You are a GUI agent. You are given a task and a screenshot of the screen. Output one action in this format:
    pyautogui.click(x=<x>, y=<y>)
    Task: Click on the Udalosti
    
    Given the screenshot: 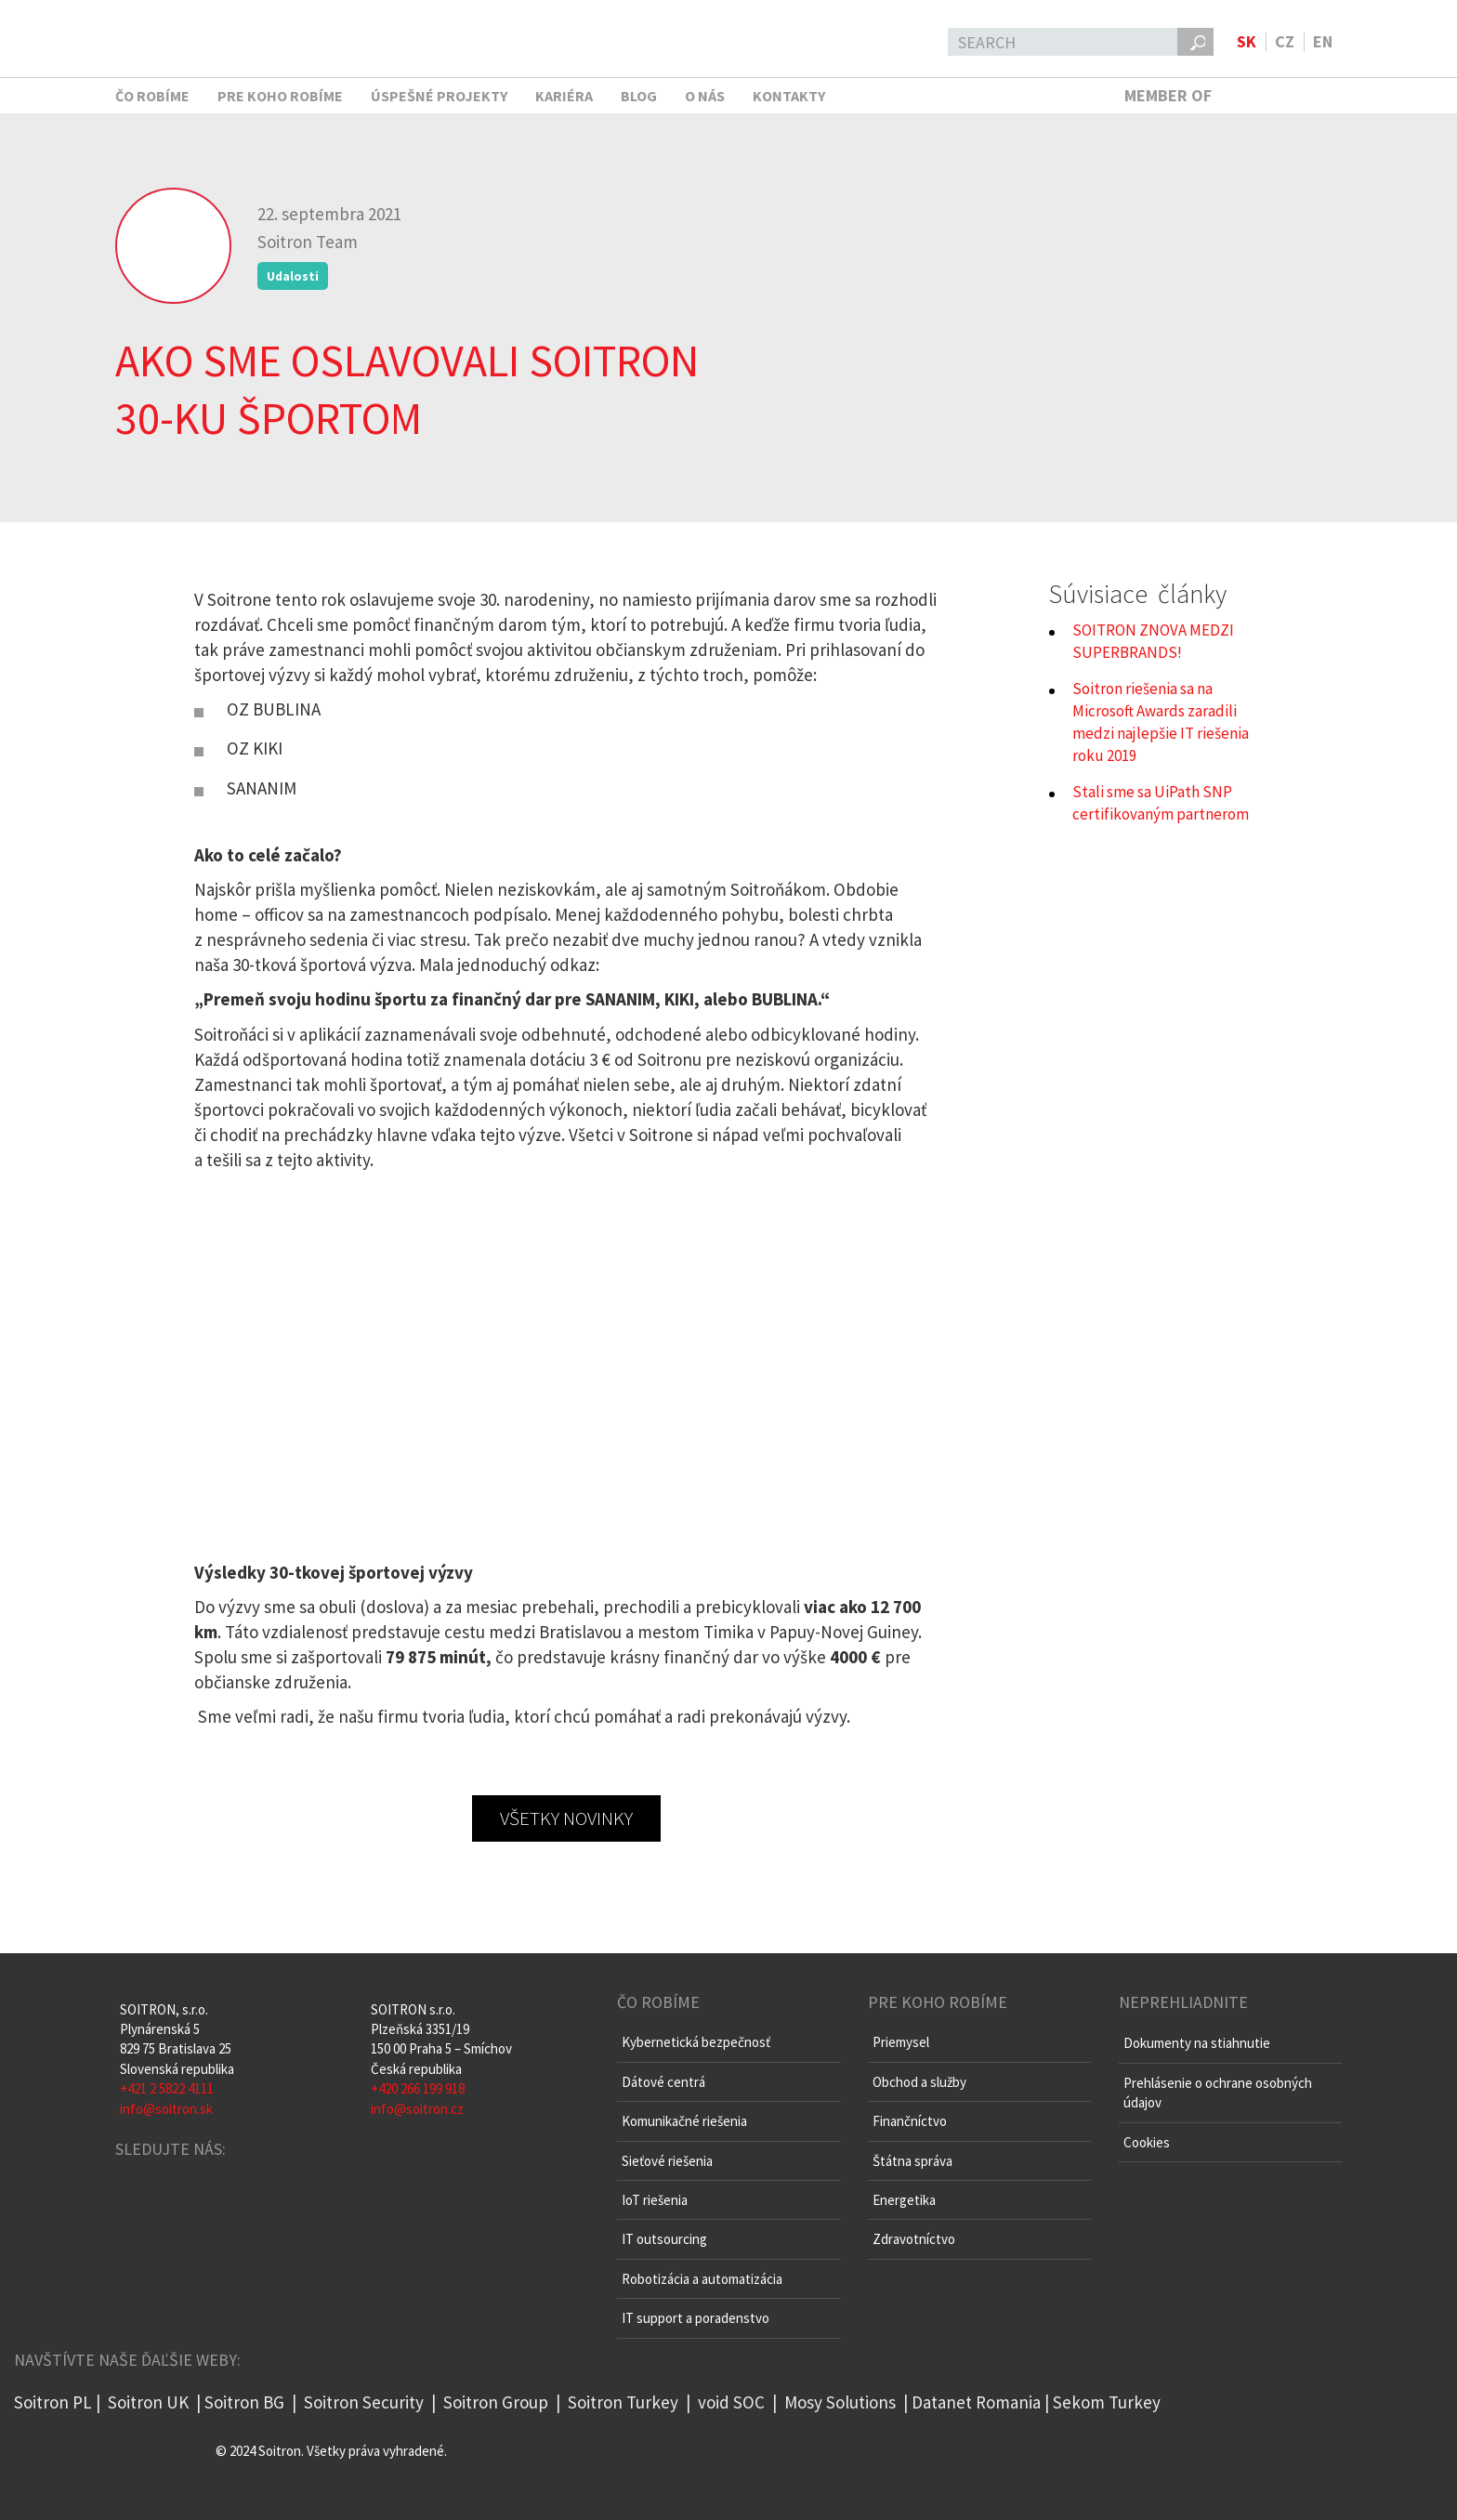 What is the action you would take?
    pyautogui.click(x=293, y=276)
    